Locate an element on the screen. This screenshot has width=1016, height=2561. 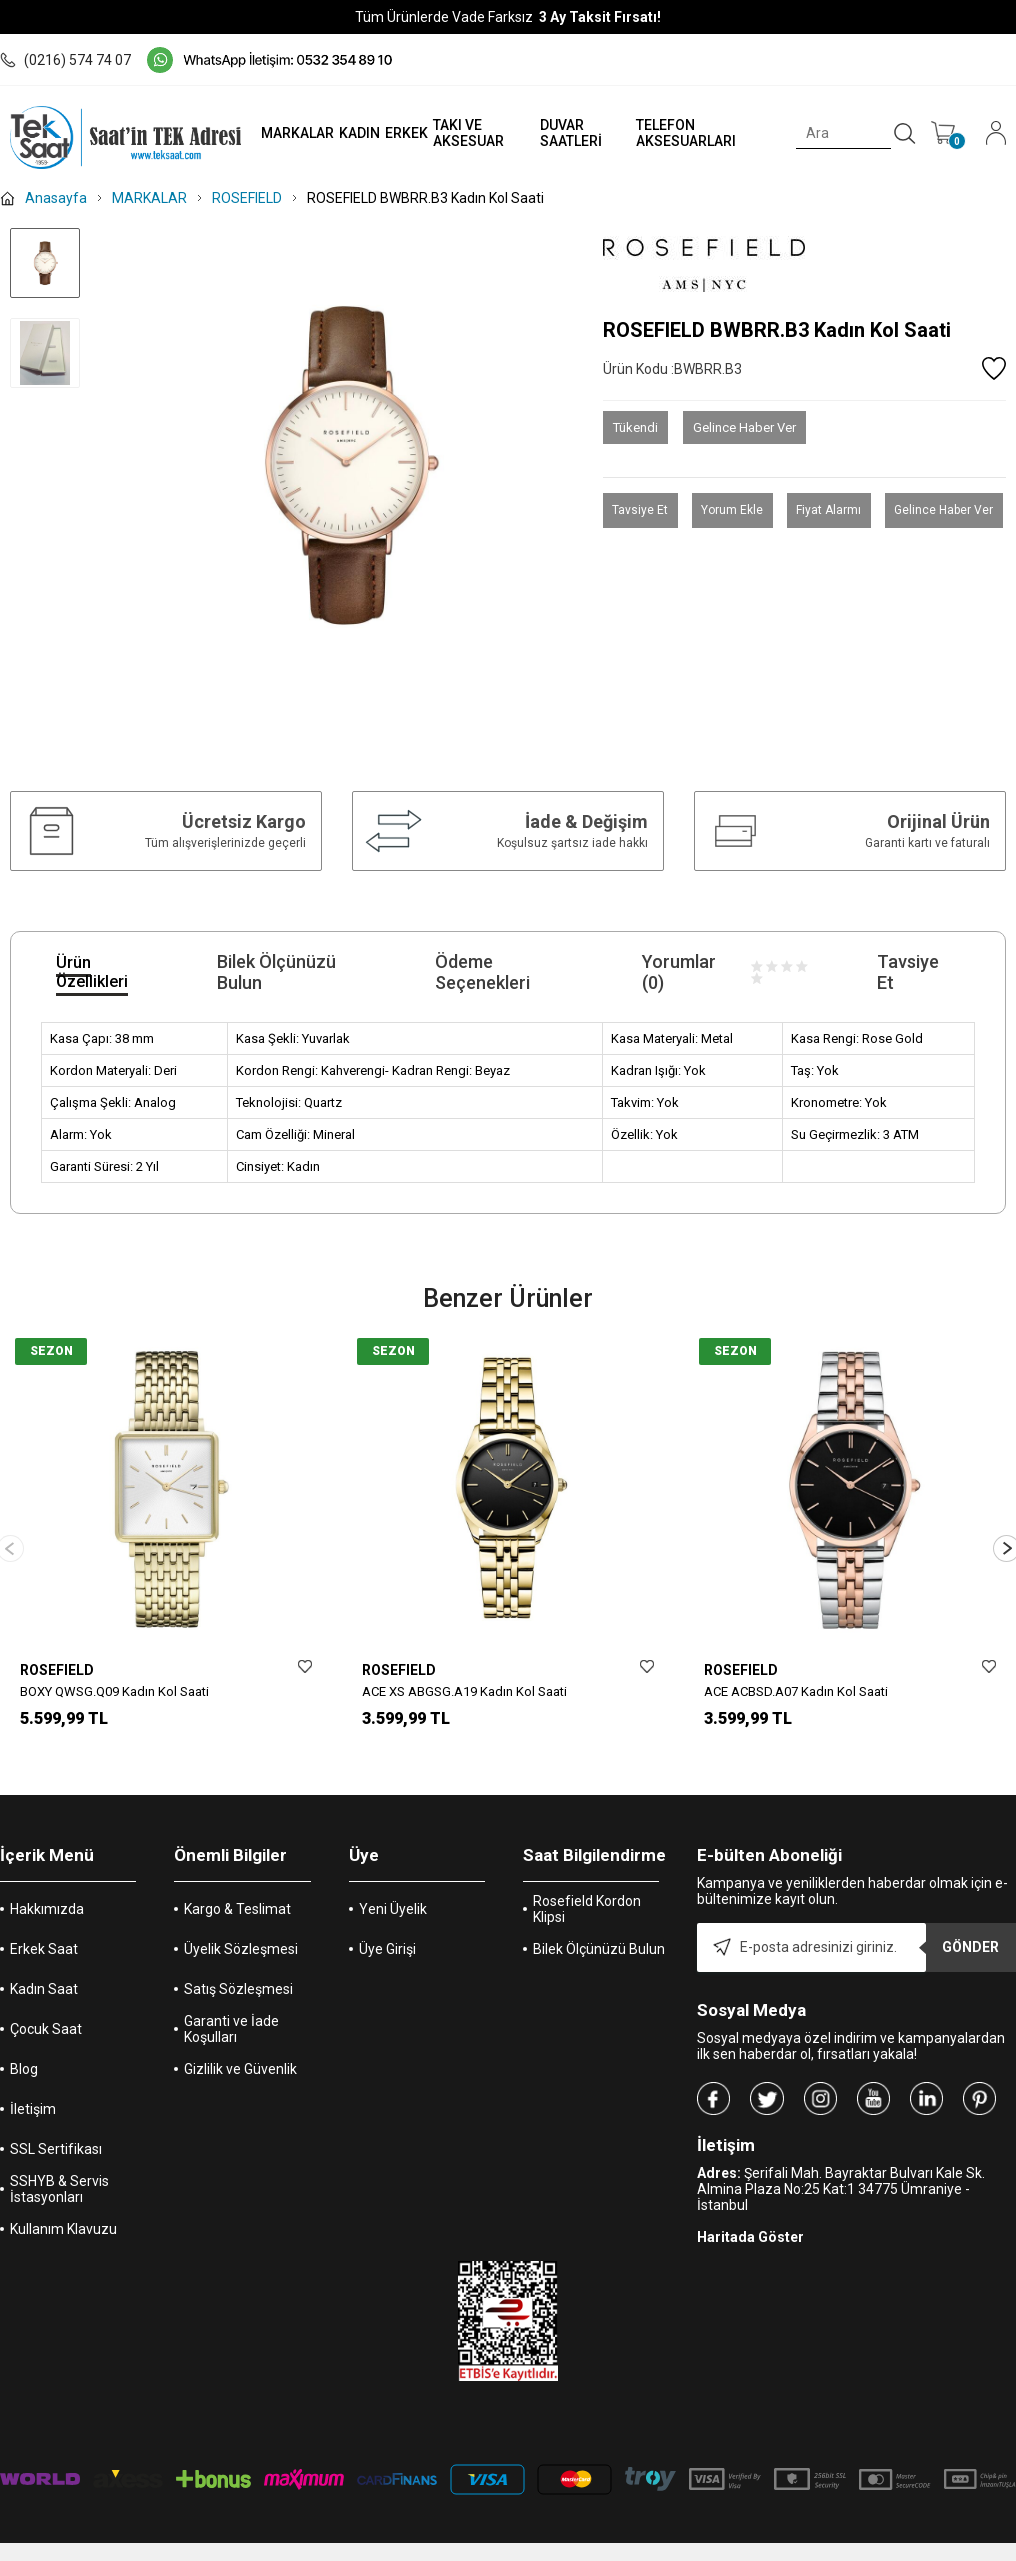
(0216) 574 74 07 is located at coordinates (65, 60).